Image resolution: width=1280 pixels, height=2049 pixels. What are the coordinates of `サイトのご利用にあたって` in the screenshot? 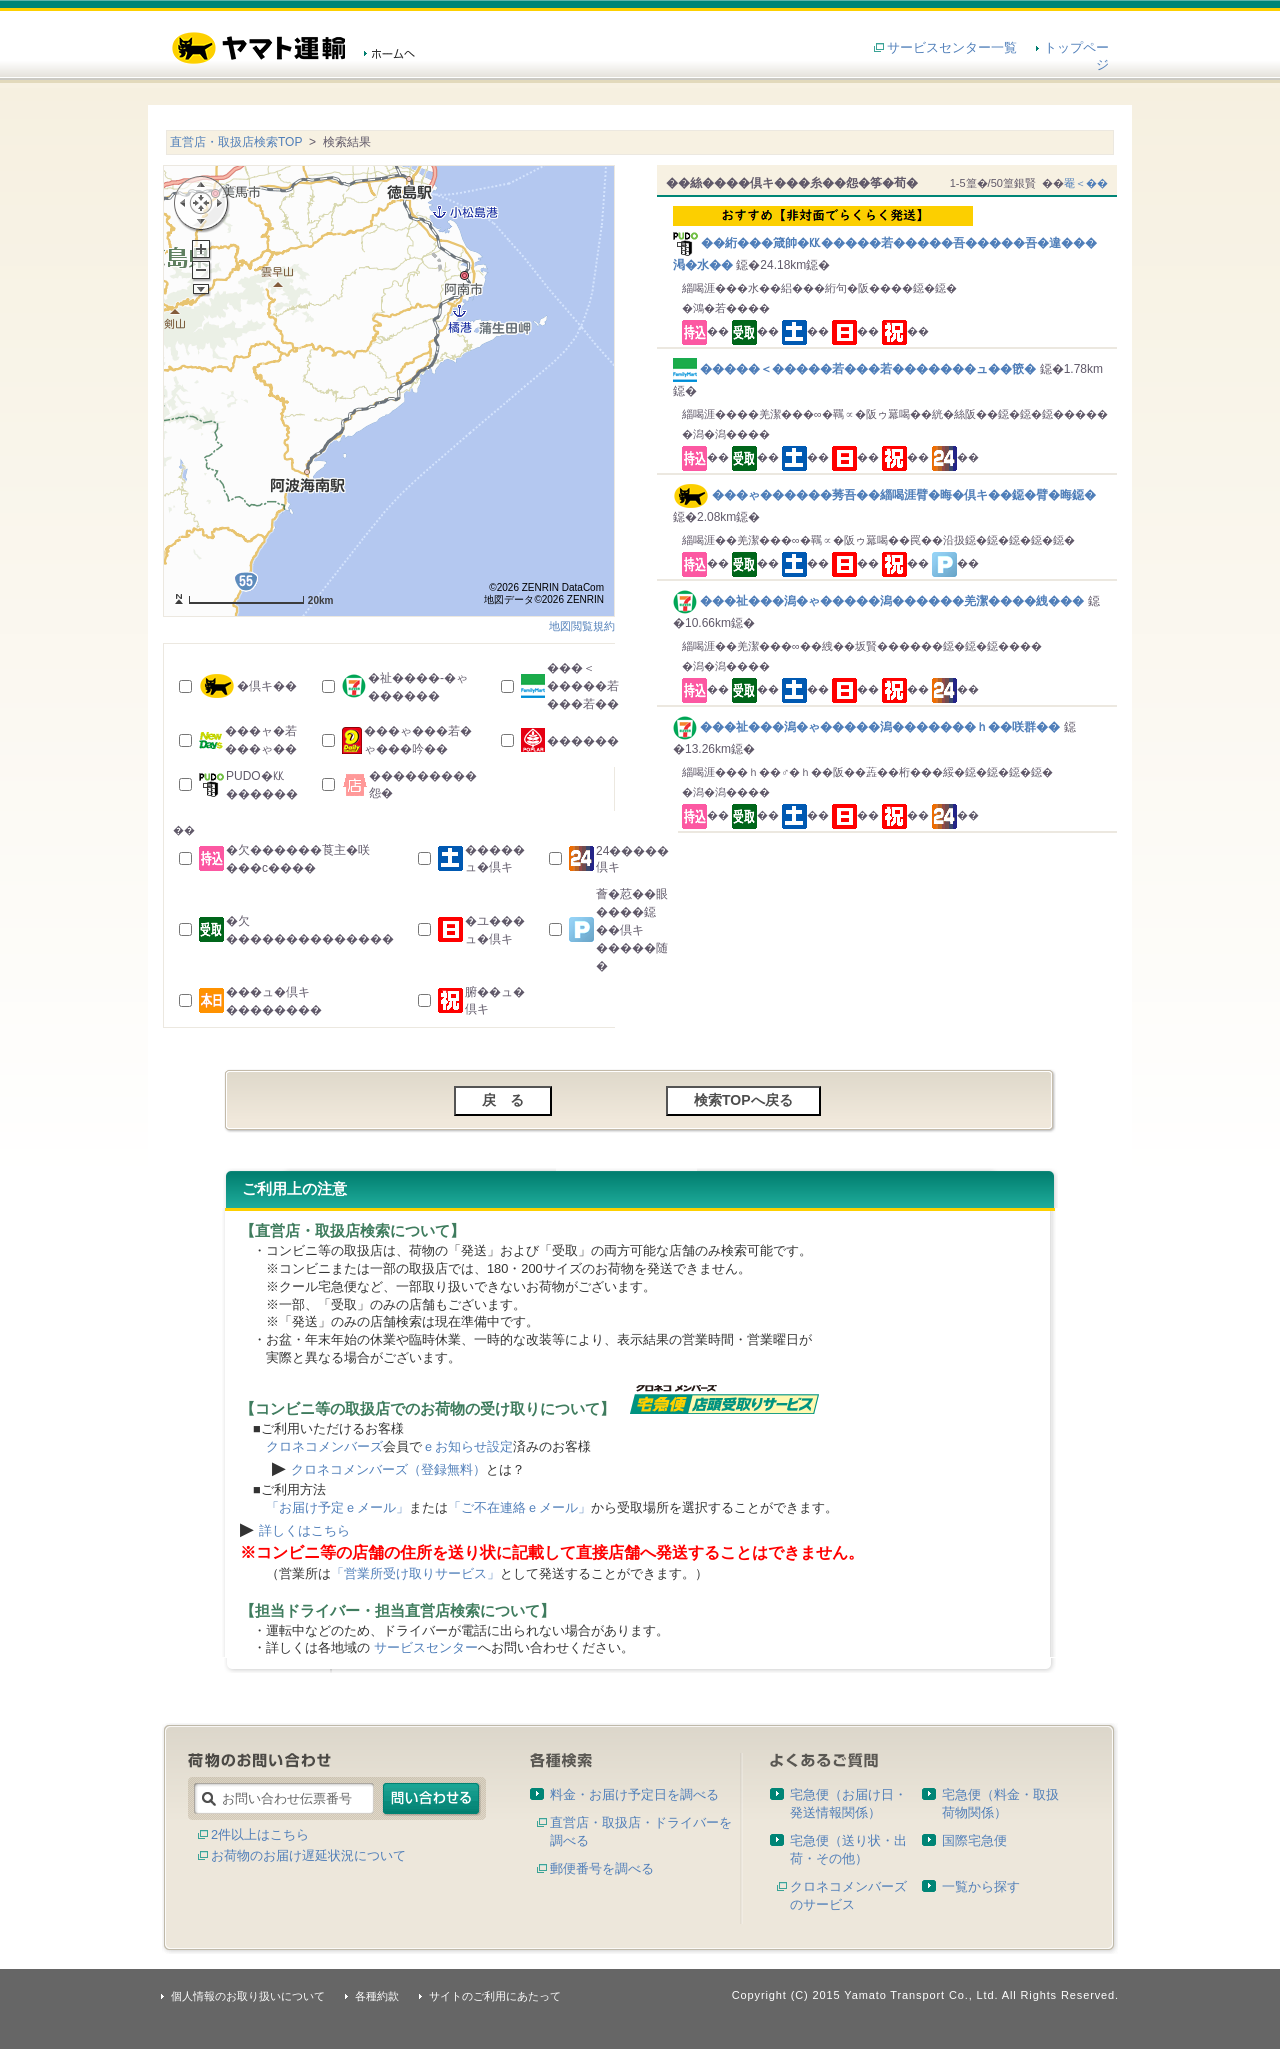 It's located at (495, 1996).